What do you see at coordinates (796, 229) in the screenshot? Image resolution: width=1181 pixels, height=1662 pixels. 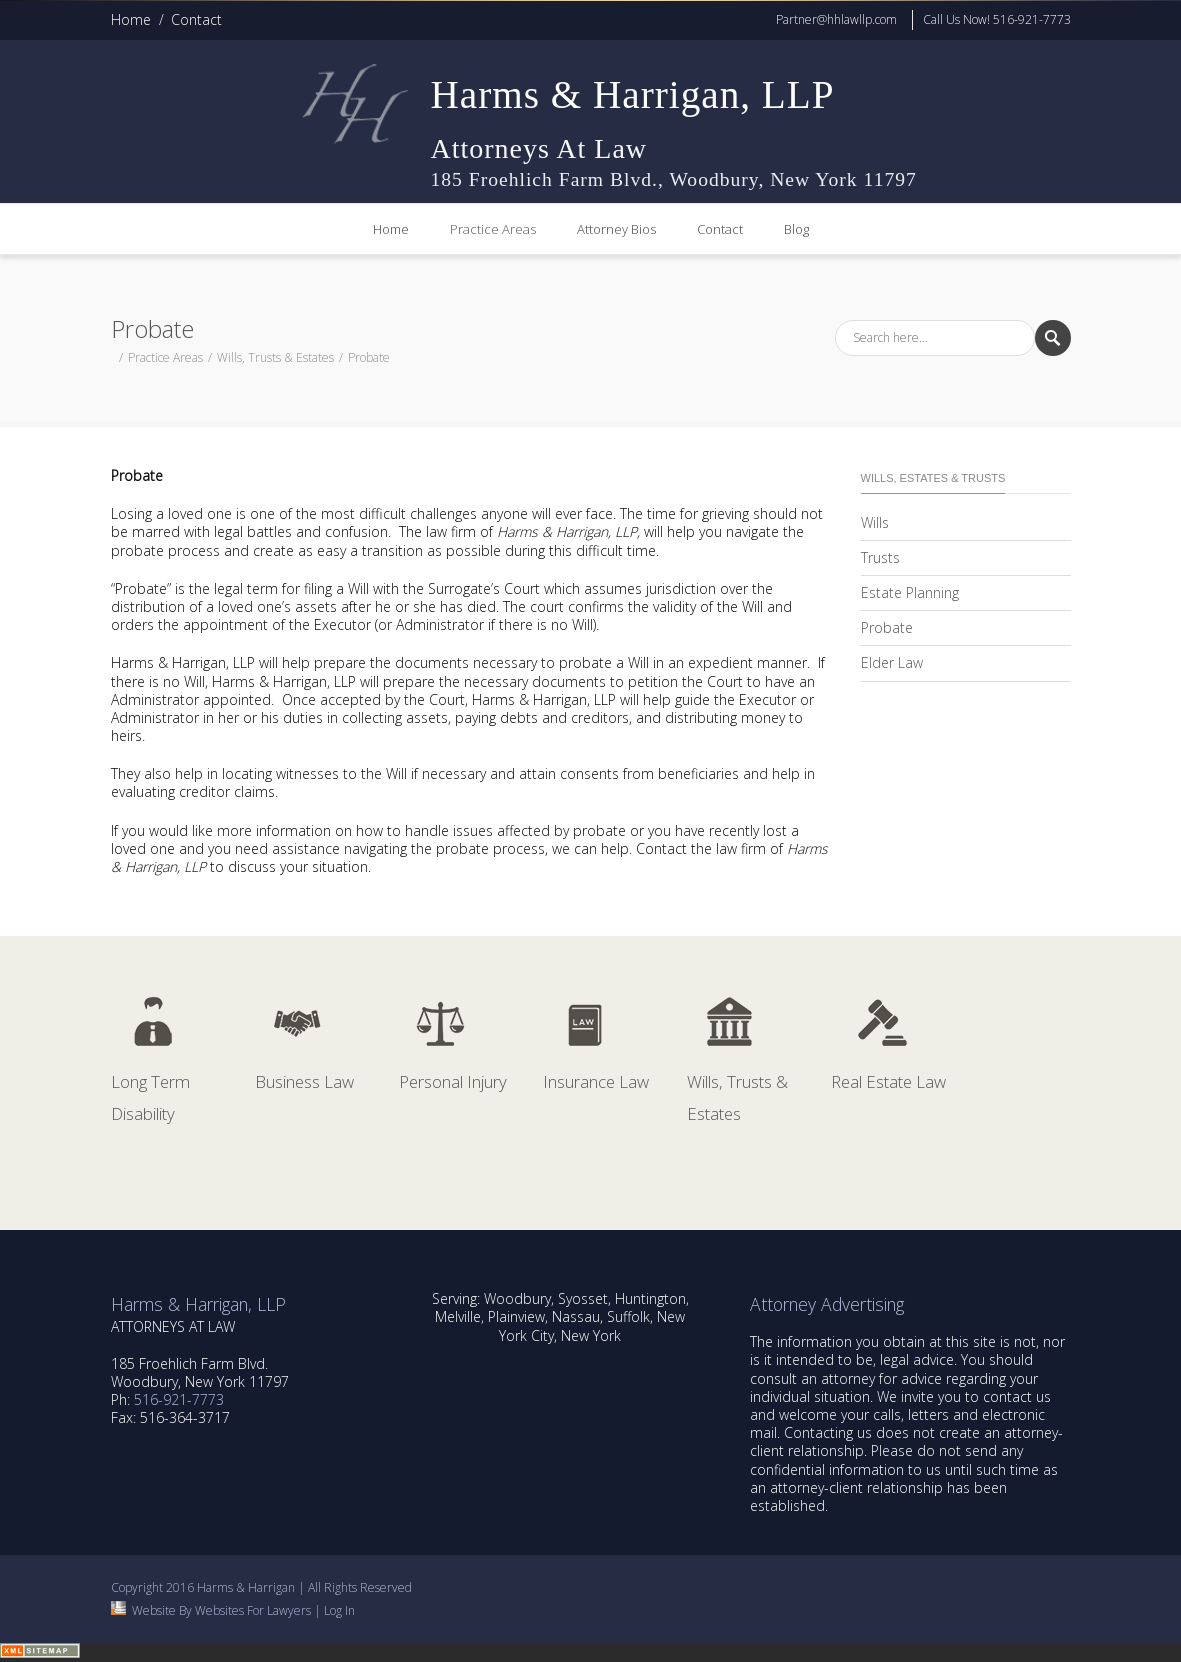 I see `Blog` at bounding box center [796, 229].